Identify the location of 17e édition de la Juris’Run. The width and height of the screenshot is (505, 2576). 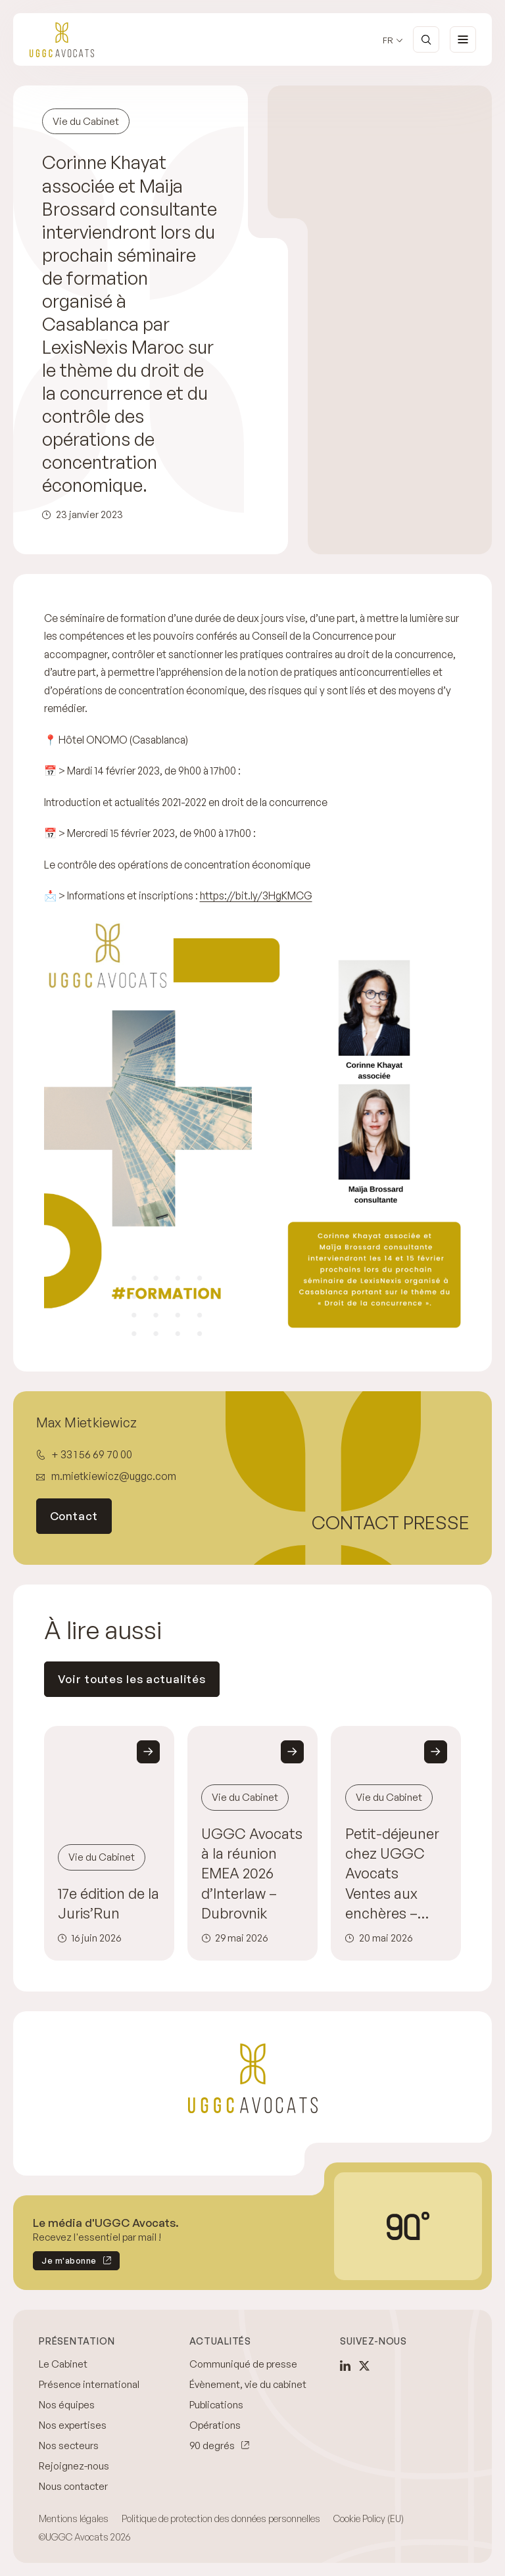
(108, 1903).